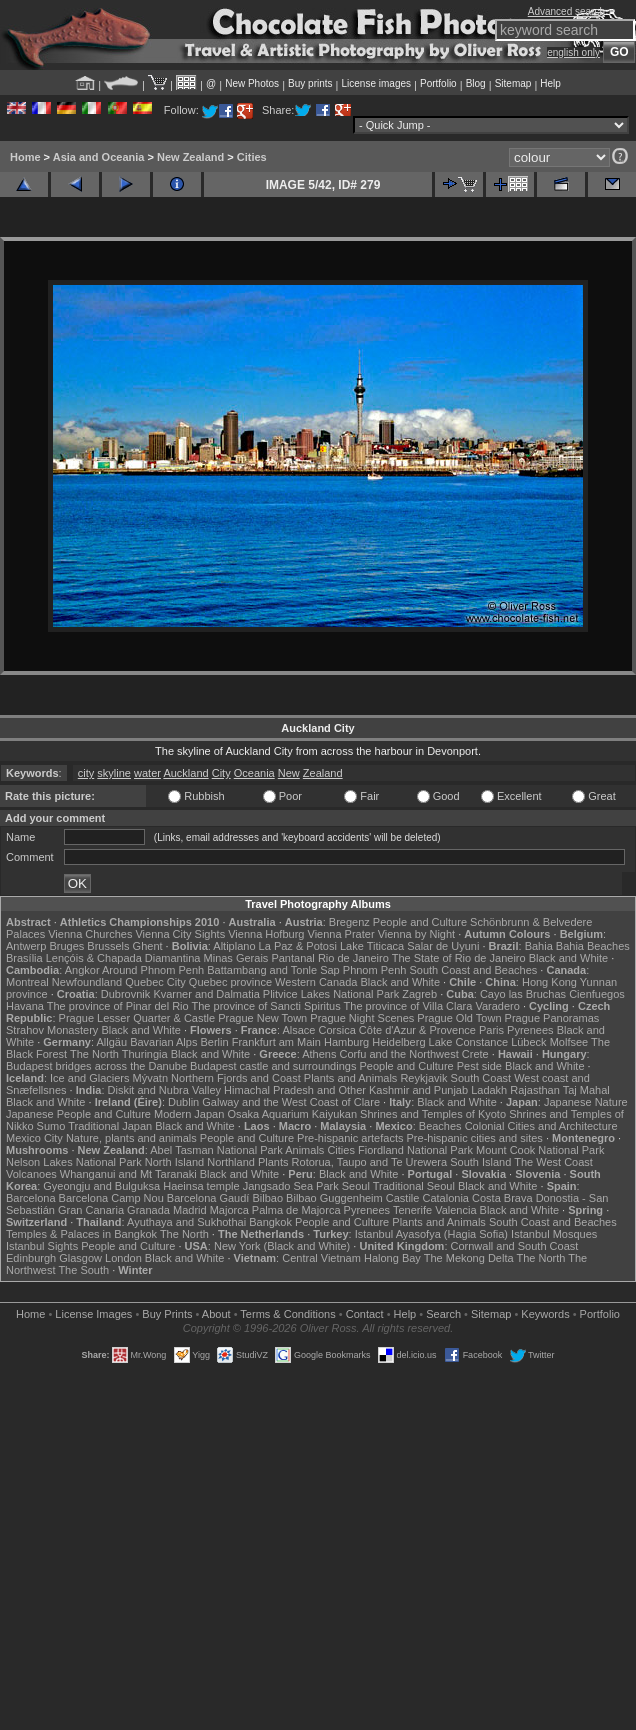 The image size is (636, 1730). I want to click on Istanbul Mosques, so click(554, 1234).